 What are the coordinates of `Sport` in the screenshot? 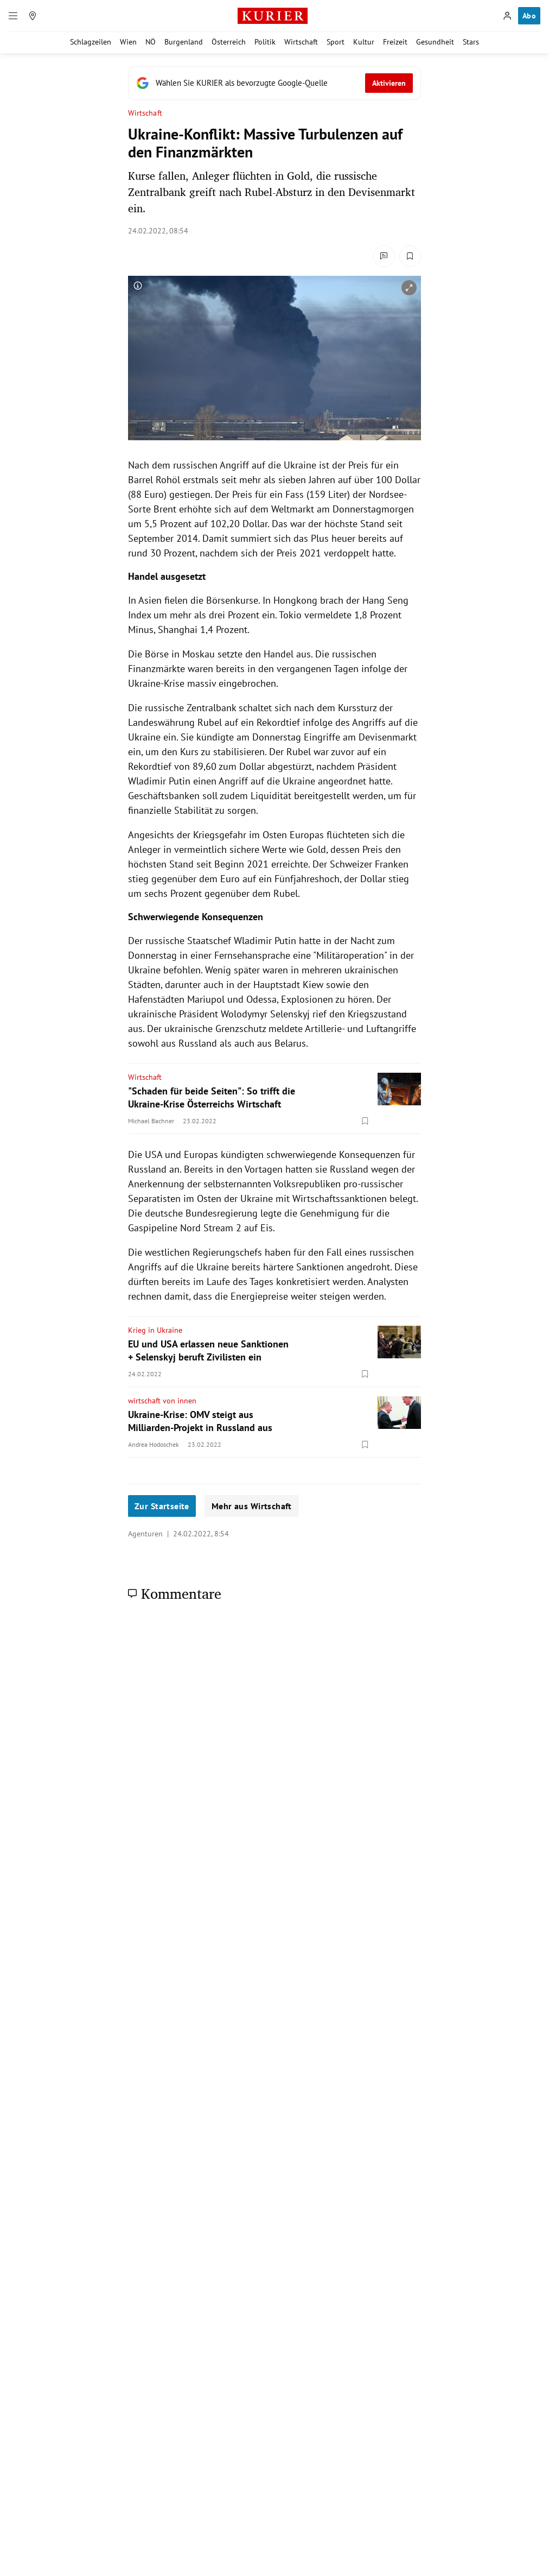 It's located at (335, 42).